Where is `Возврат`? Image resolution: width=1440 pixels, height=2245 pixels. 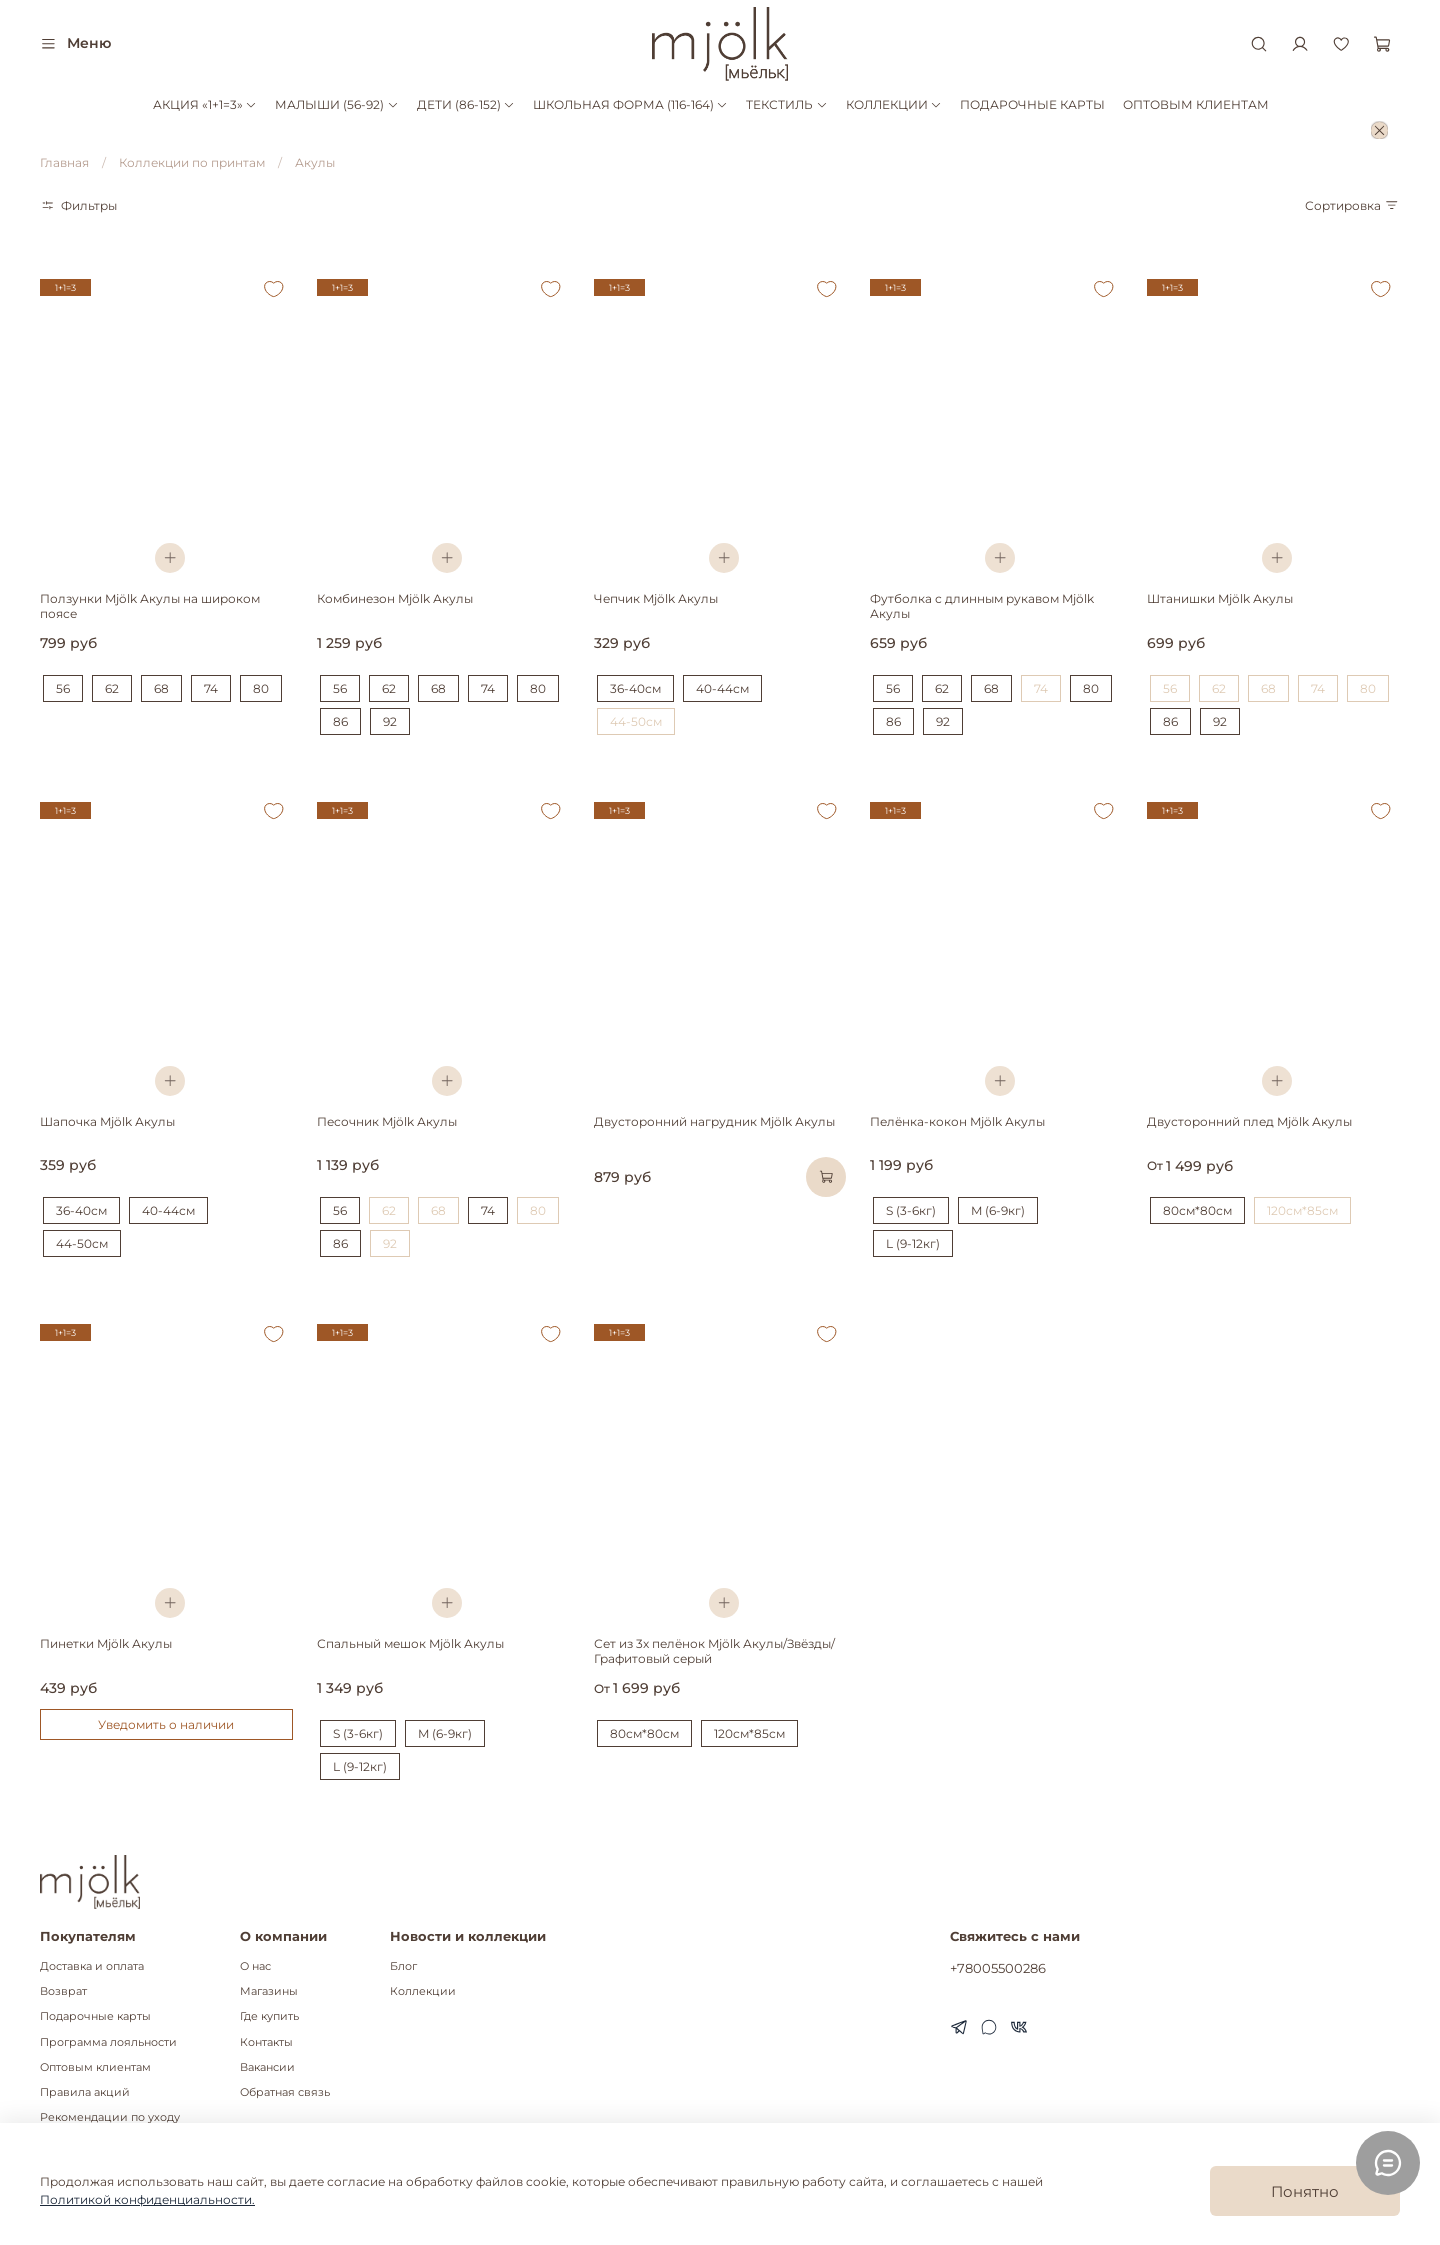 Возврат is located at coordinates (63, 1991).